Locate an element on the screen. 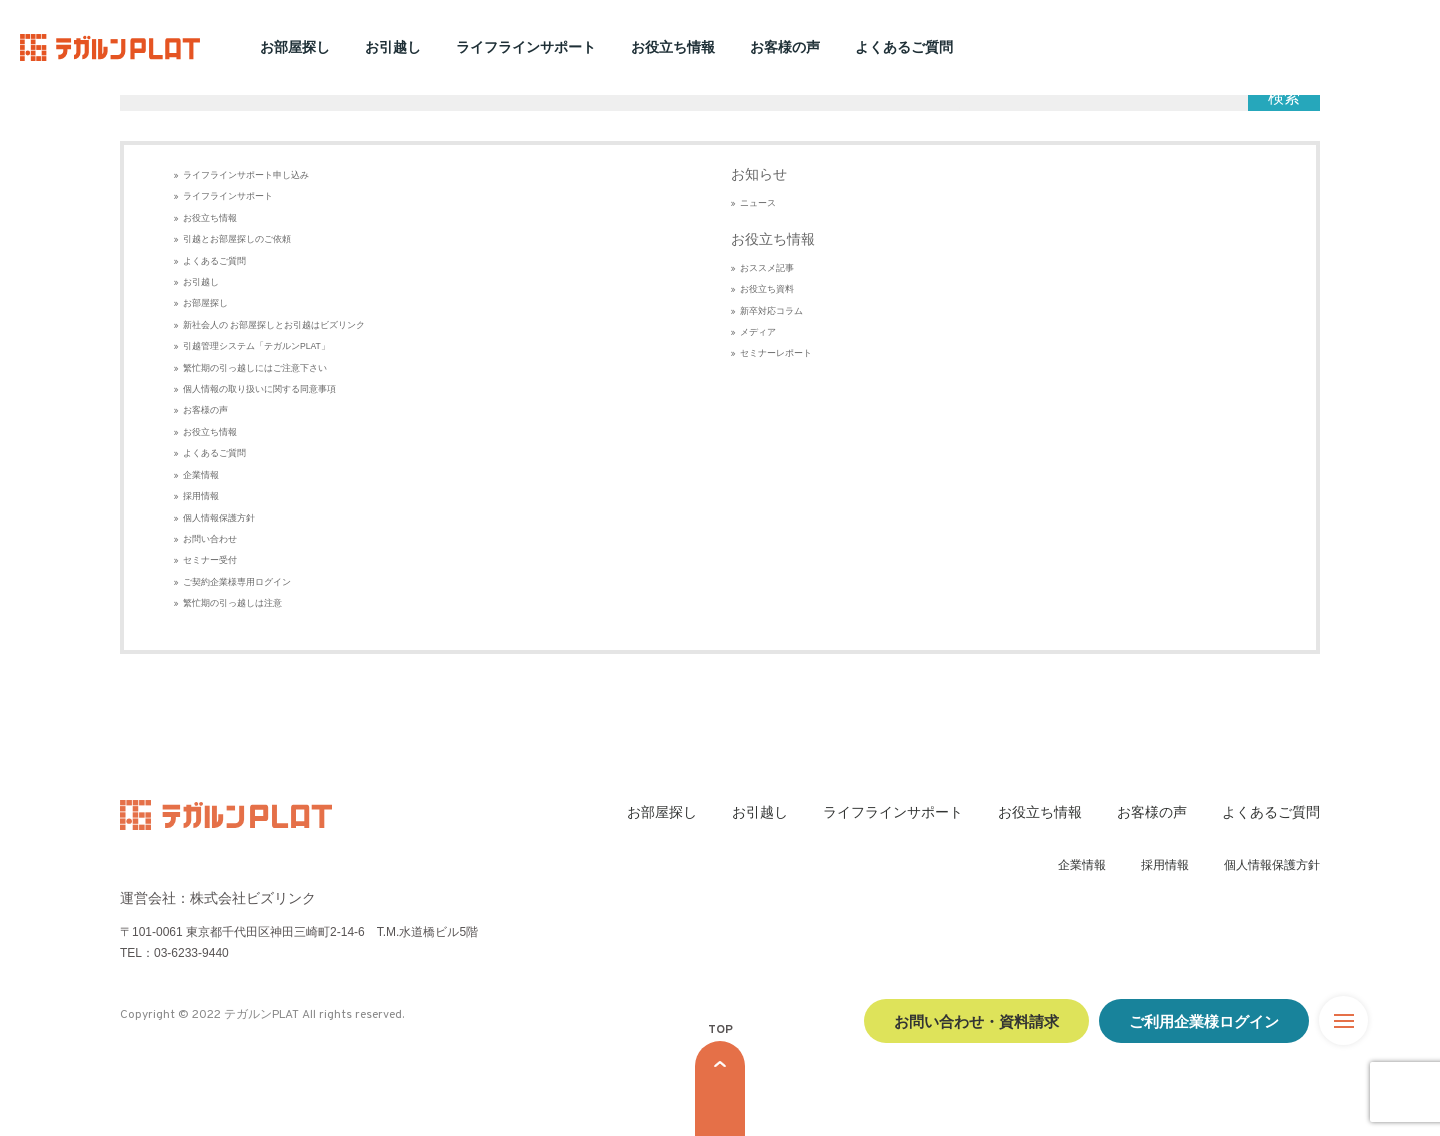 The image size is (1440, 1136). お客様の声 is located at coordinates (785, 47).